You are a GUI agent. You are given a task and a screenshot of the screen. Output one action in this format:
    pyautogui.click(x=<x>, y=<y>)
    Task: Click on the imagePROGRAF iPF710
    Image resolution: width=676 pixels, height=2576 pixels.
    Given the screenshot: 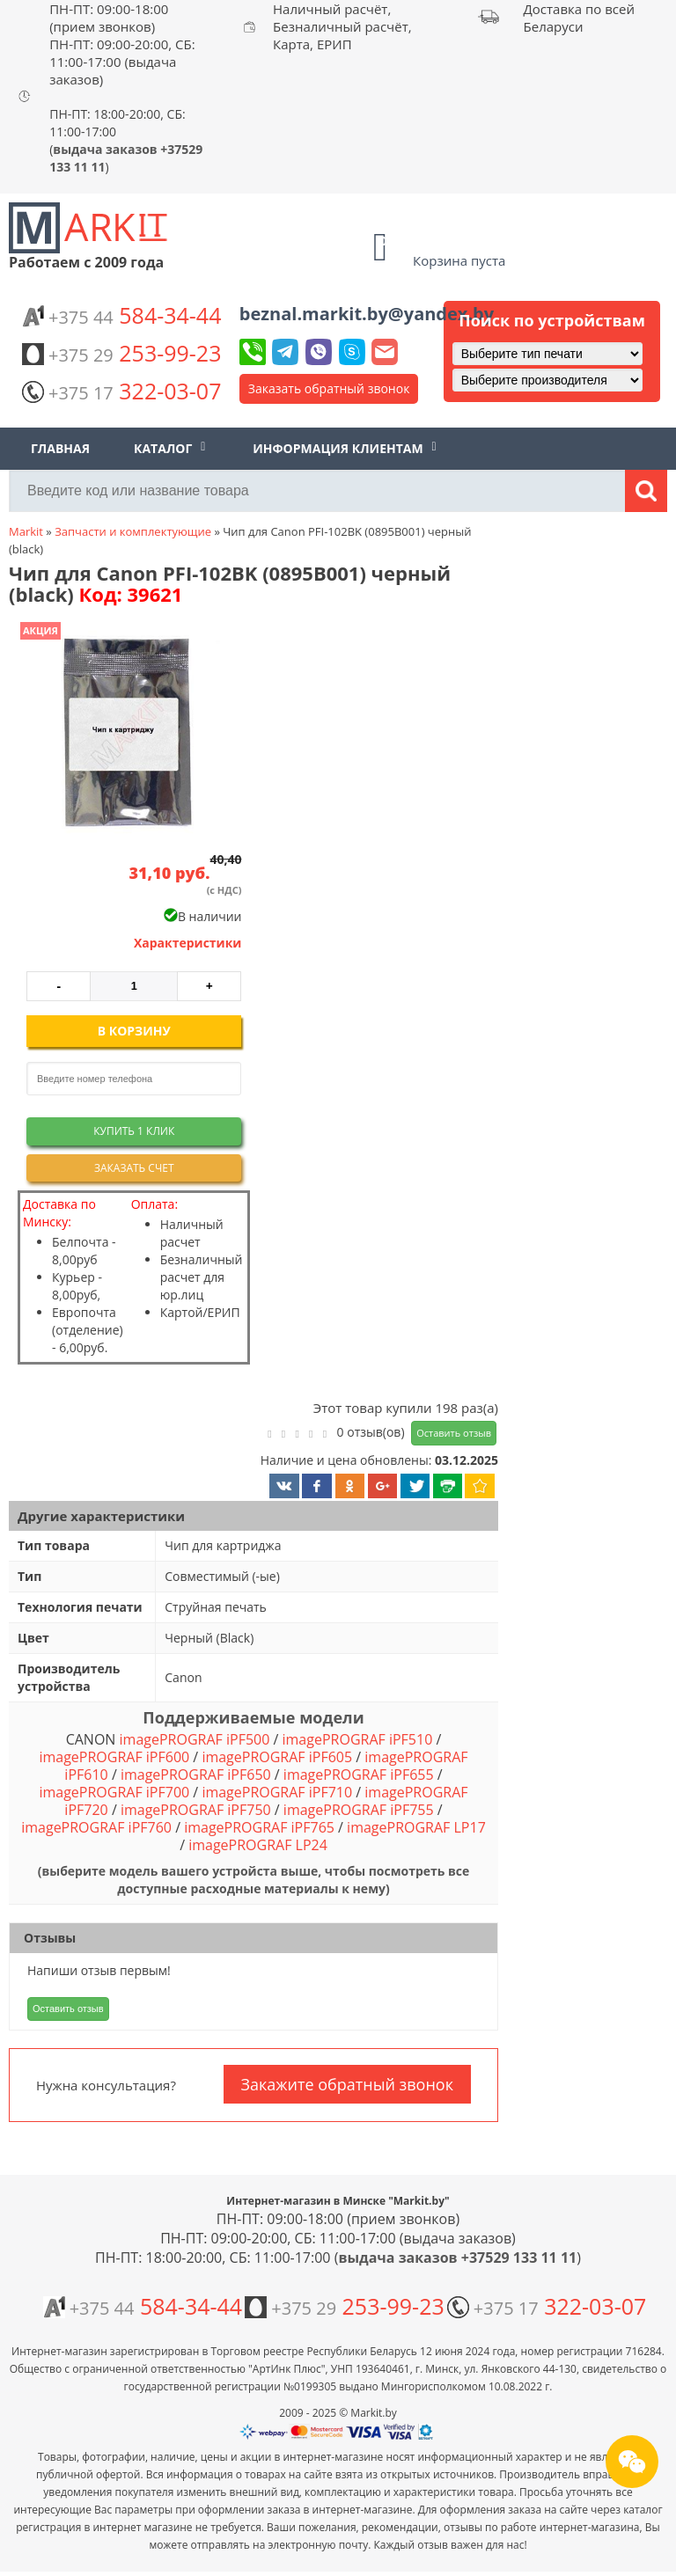 What is the action you would take?
    pyautogui.click(x=277, y=1792)
    